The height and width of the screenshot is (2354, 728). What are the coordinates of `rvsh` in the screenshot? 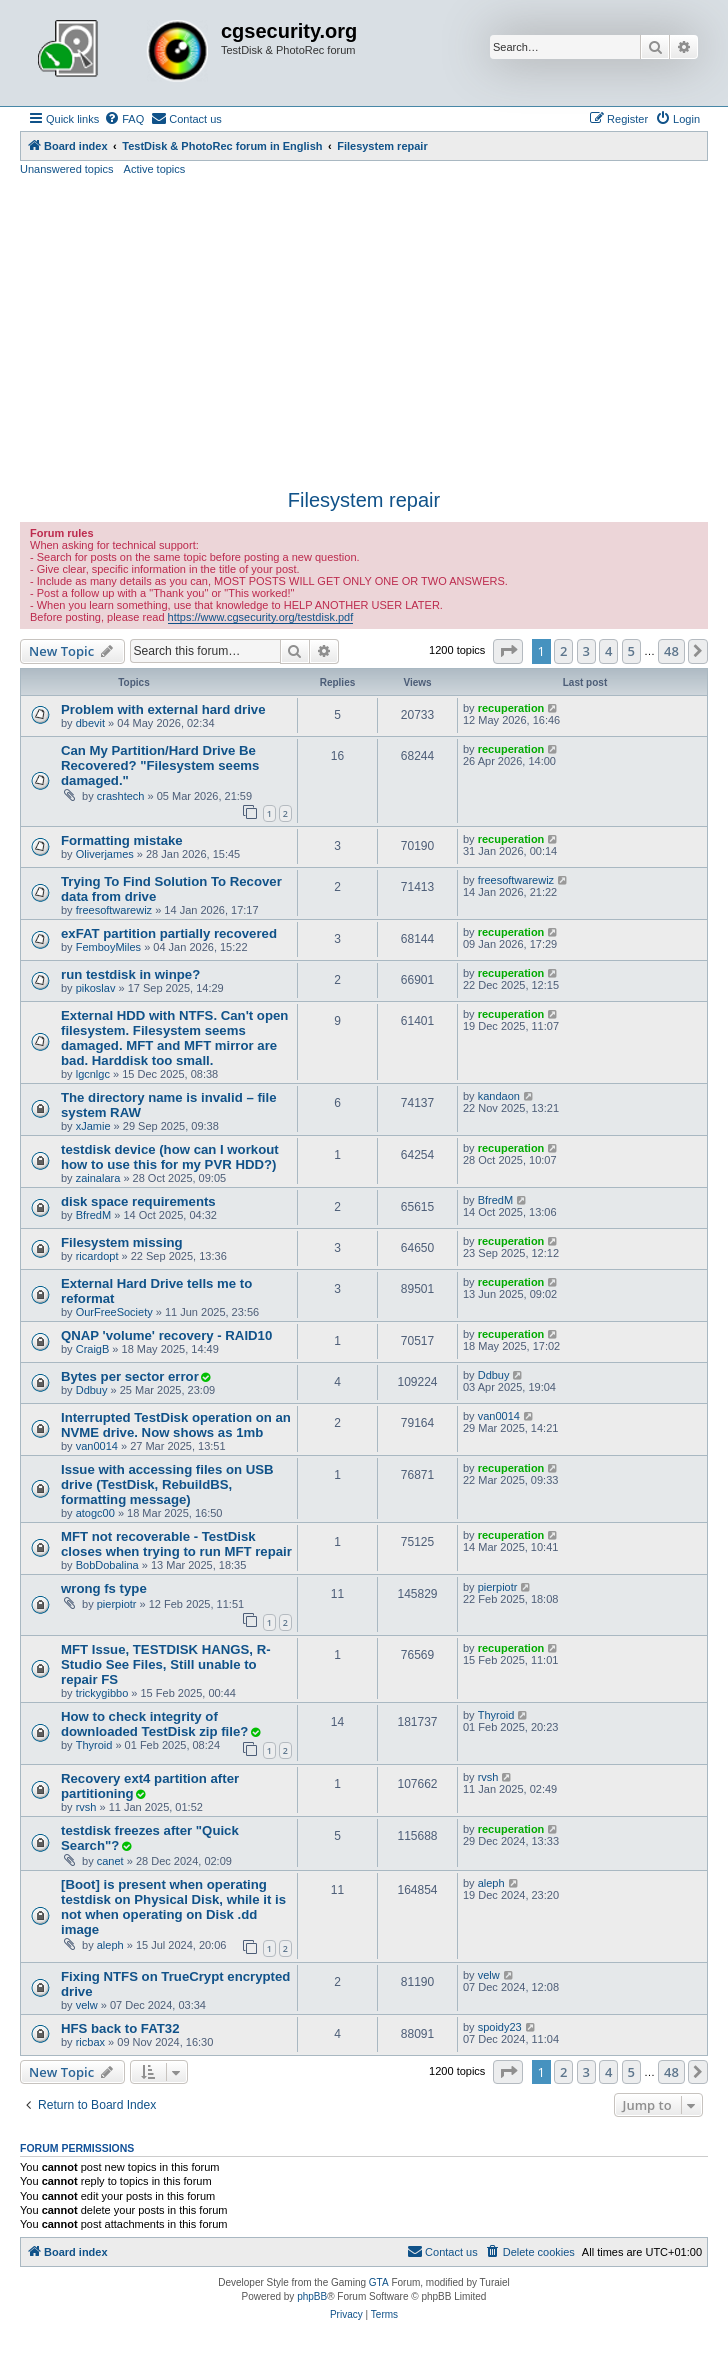 It's located at (86, 1807).